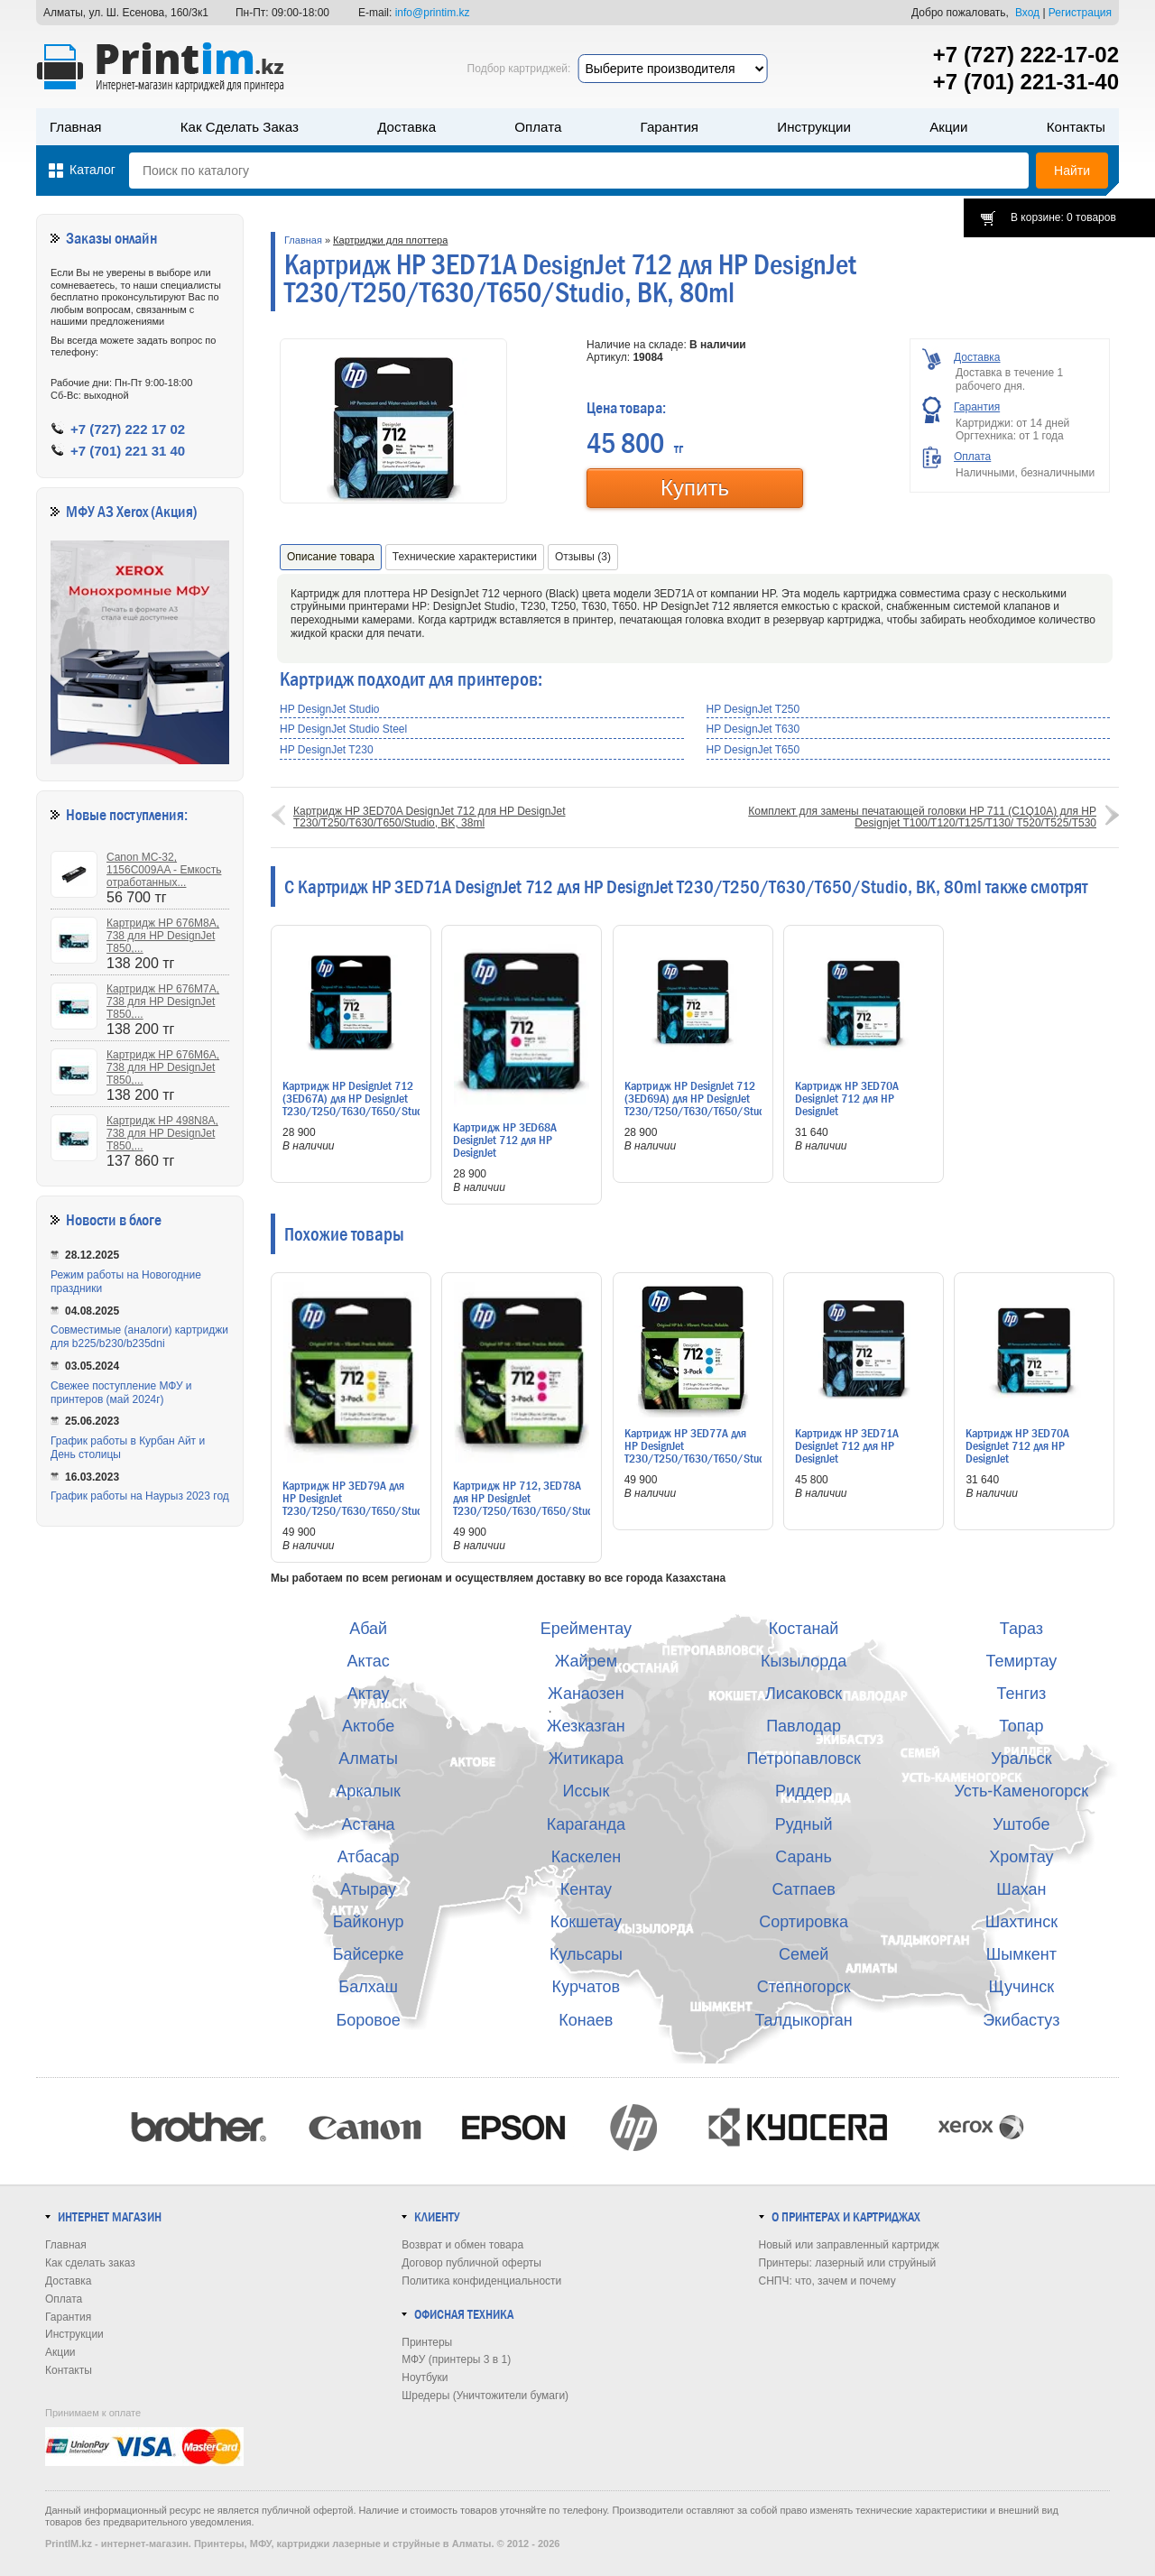 This screenshot has height=2576, width=1155. What do you see at coordinates (368, 1922) in the screenshot?
I see `Байконур` at bounding box center [368, 1922].